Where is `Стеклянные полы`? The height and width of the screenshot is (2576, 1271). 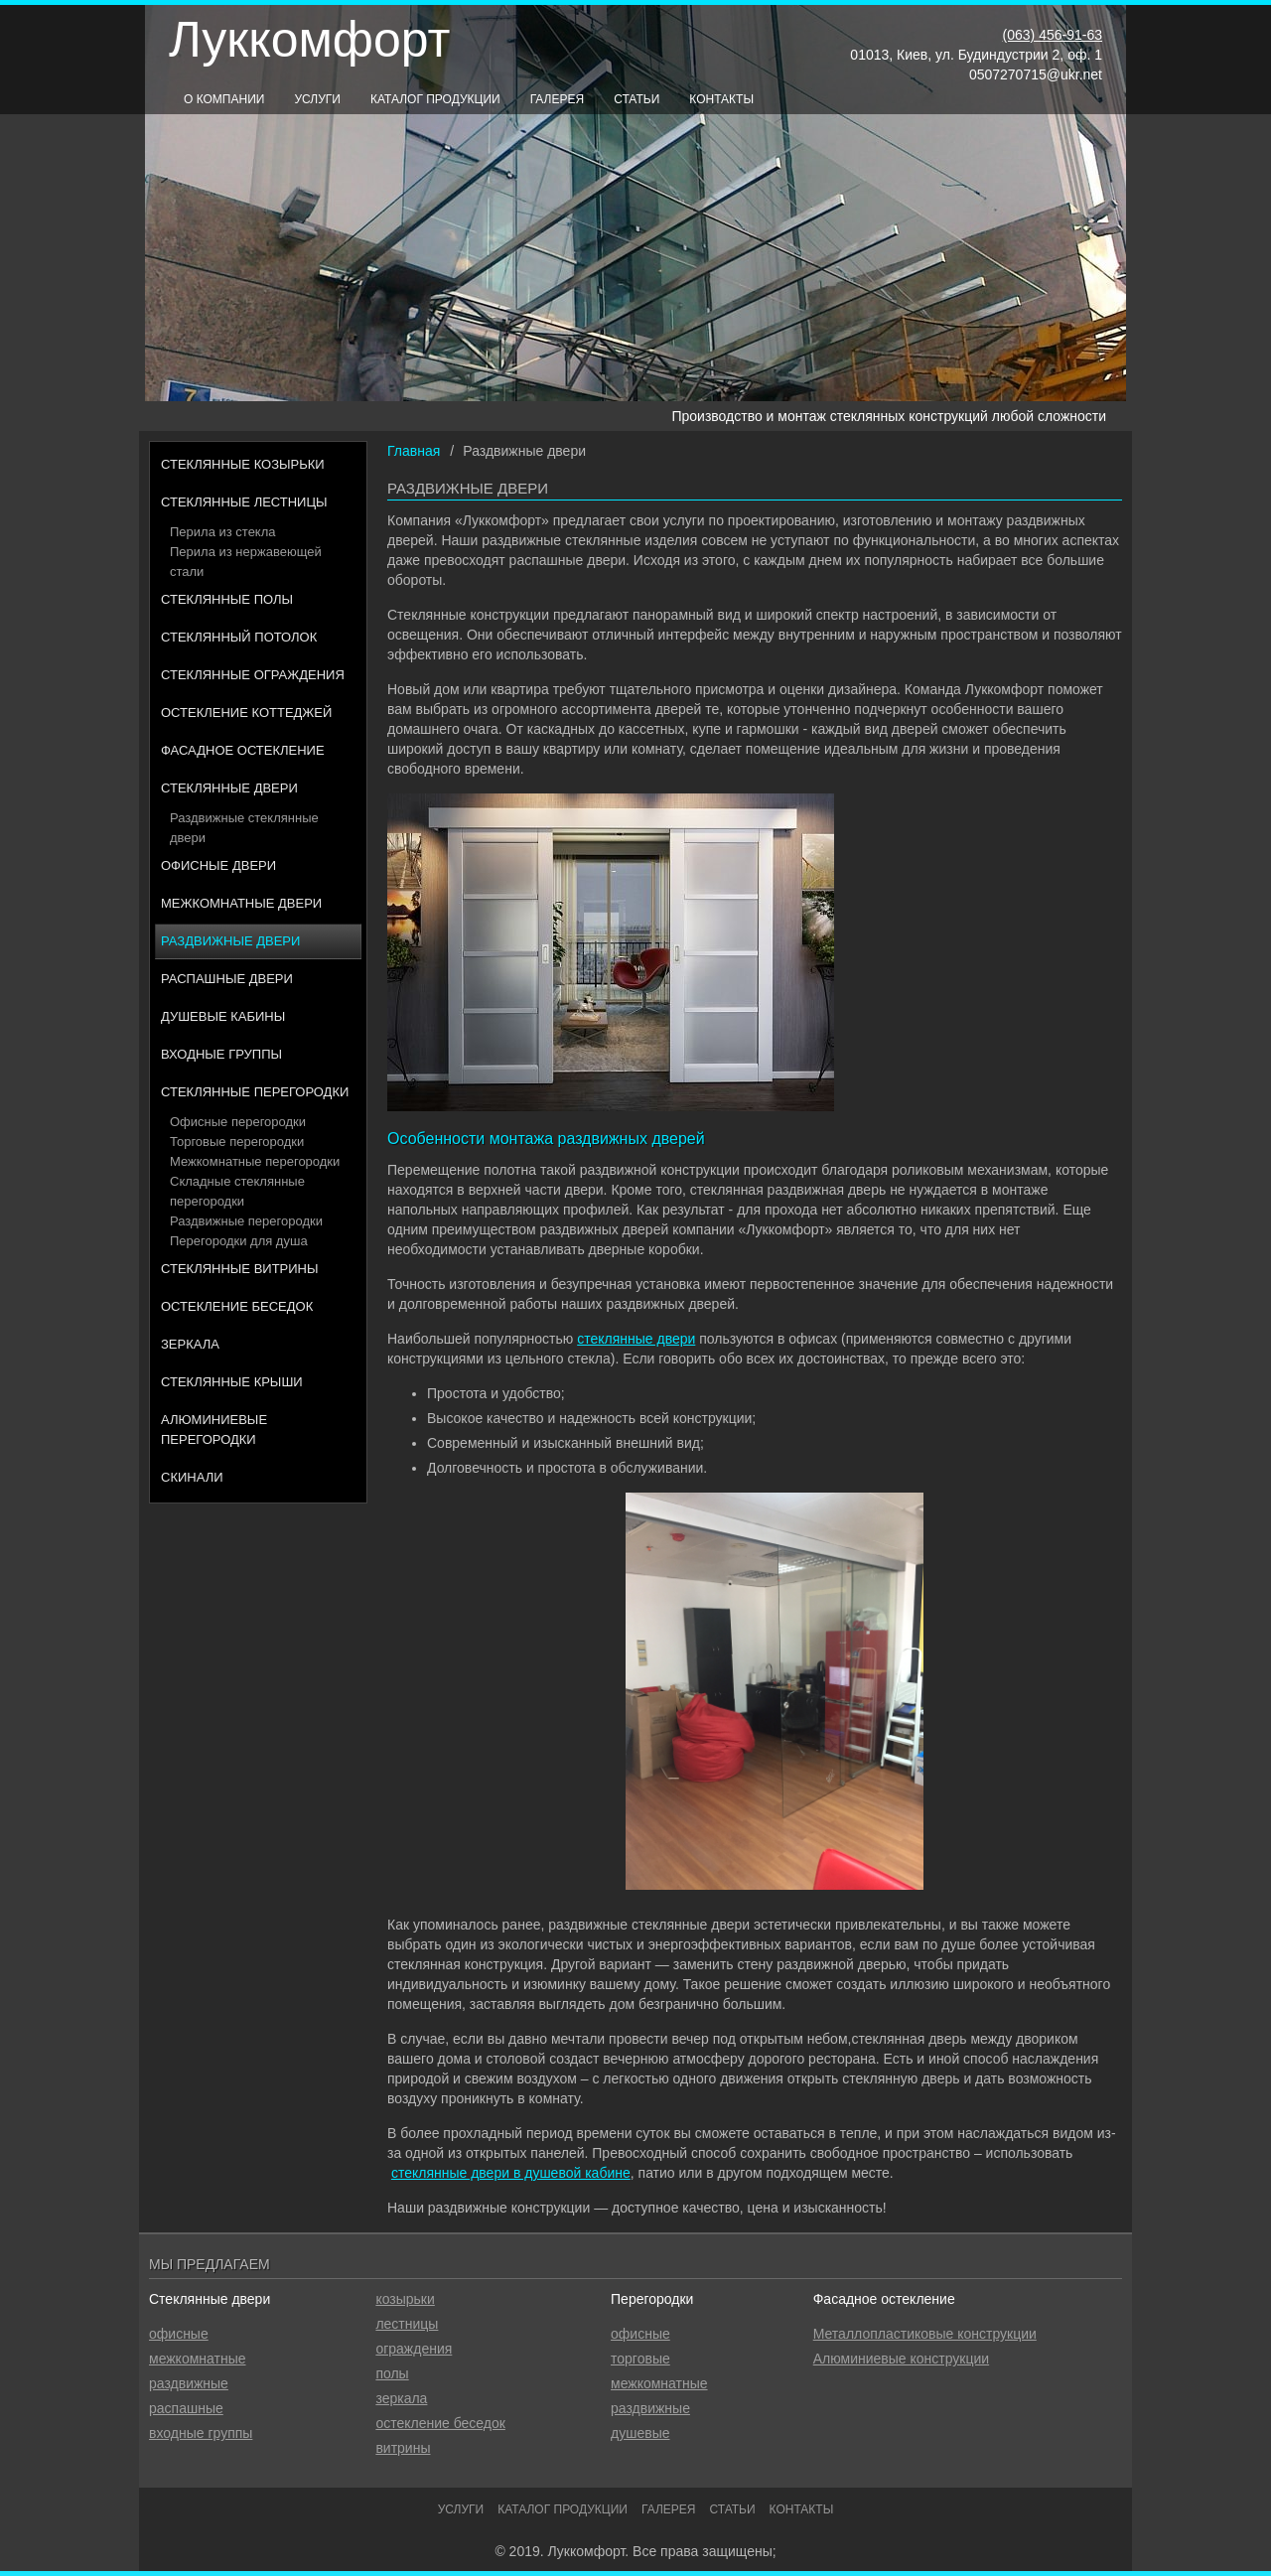 Стеклянные полы is located at coordinates (227, 599).